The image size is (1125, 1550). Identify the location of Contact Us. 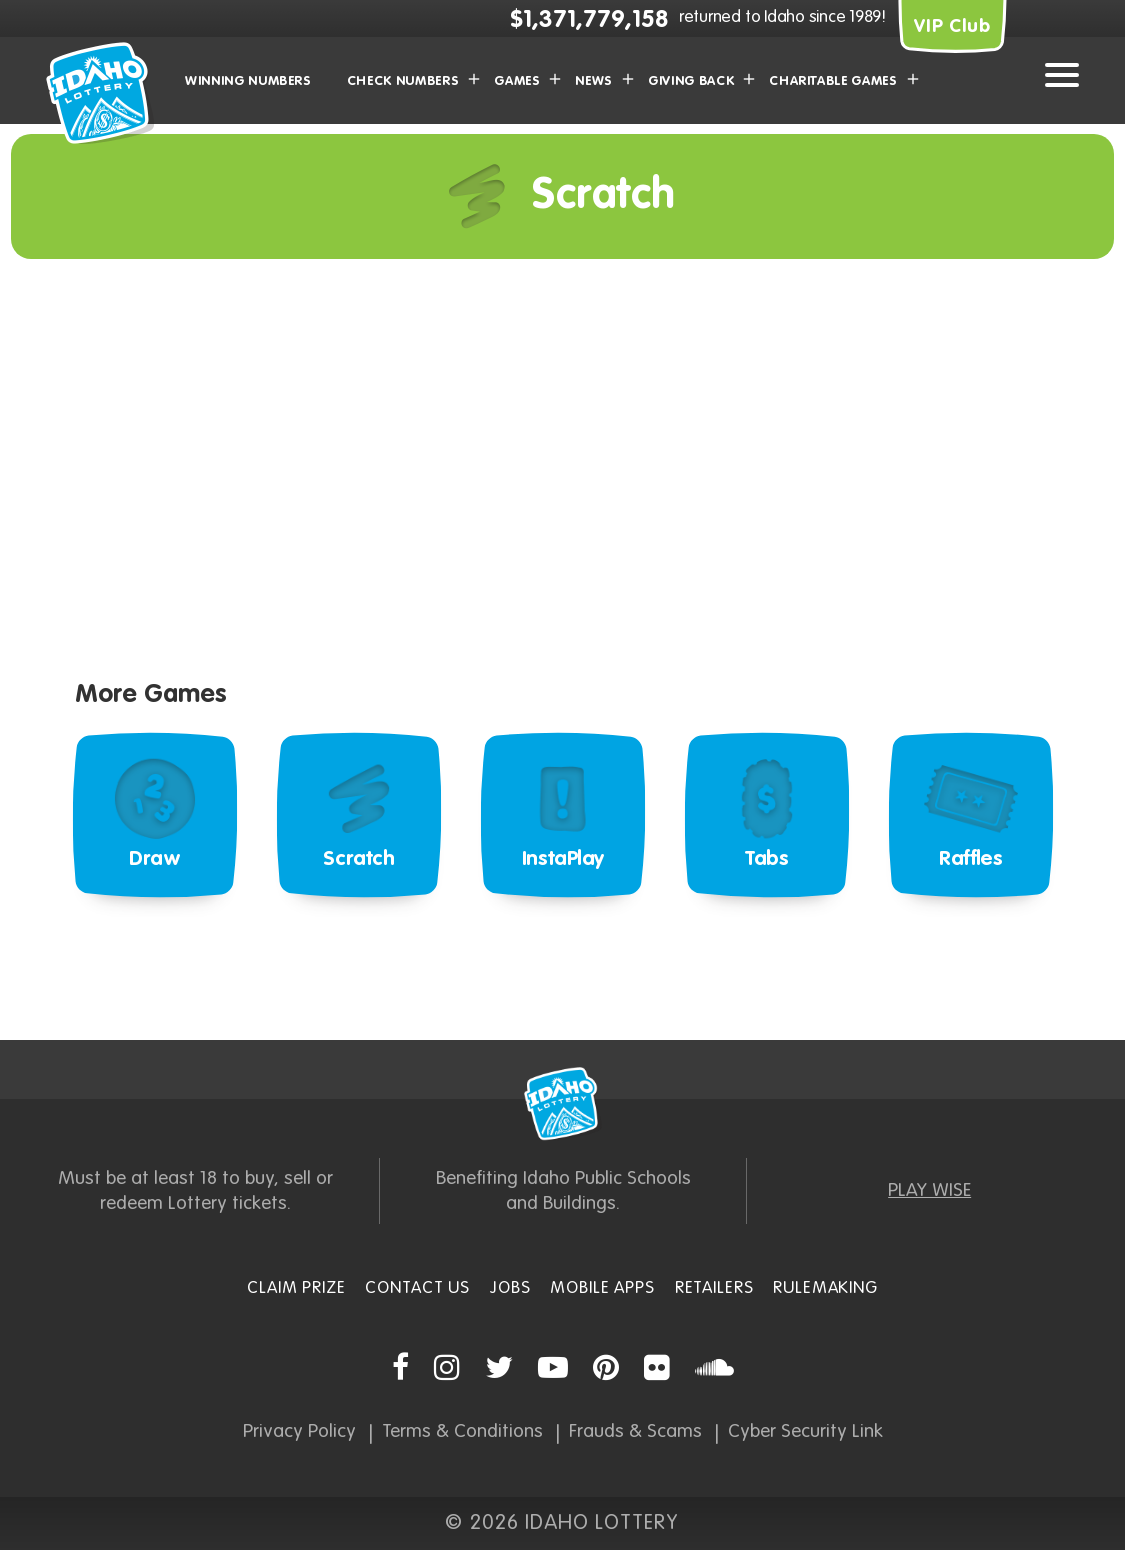
(417, 1288).